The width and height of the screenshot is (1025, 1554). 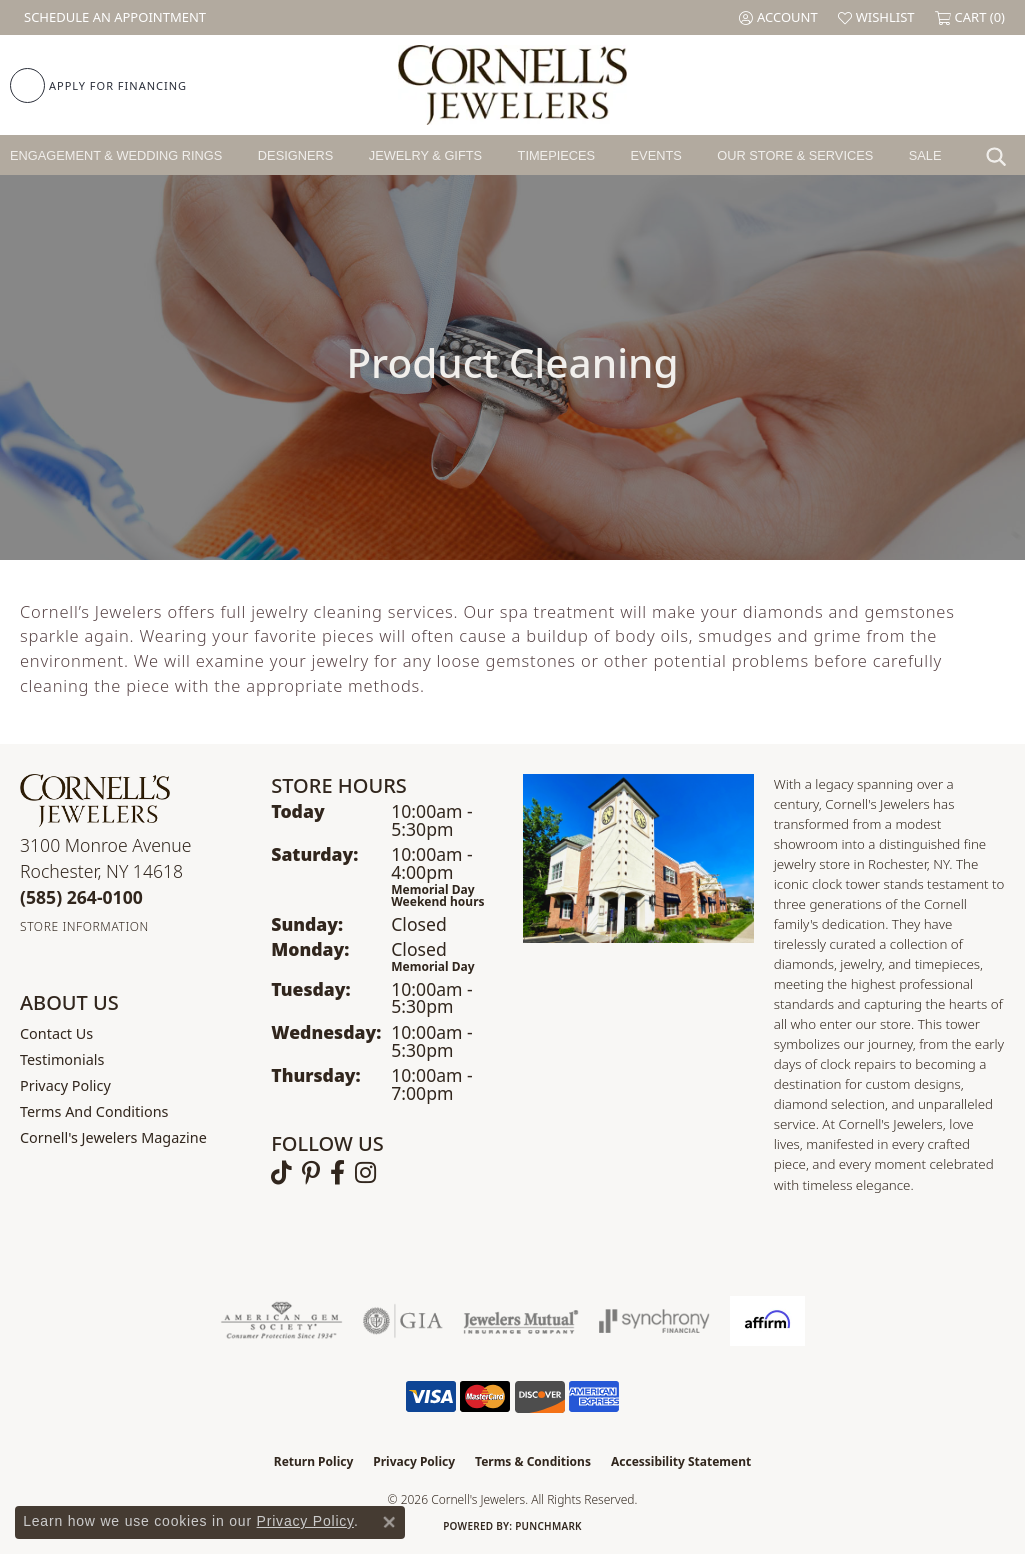 I want to click on Privacy Policy, so click(x=65, y=1085).